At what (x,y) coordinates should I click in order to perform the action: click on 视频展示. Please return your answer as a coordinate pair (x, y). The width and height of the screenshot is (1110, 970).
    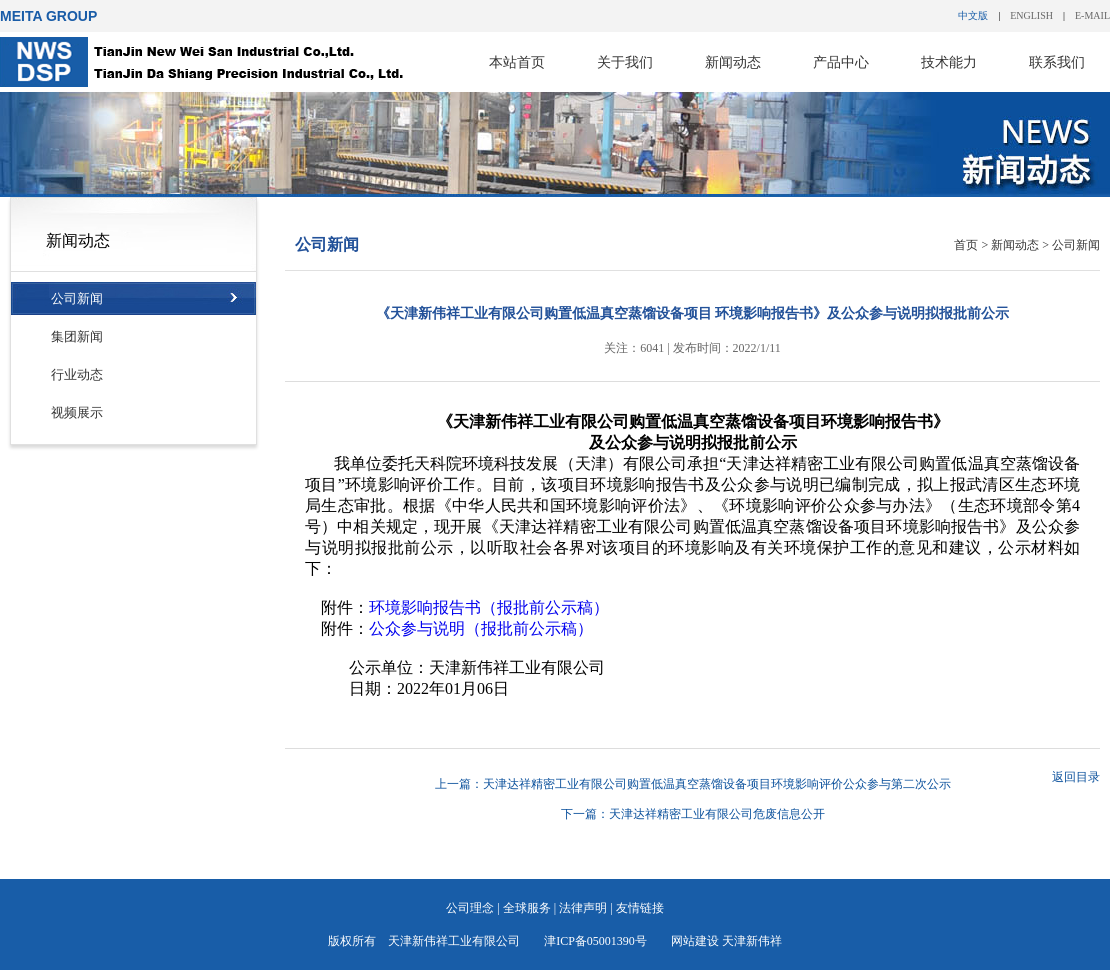
    Looking at the image, I should click on (77, 412).